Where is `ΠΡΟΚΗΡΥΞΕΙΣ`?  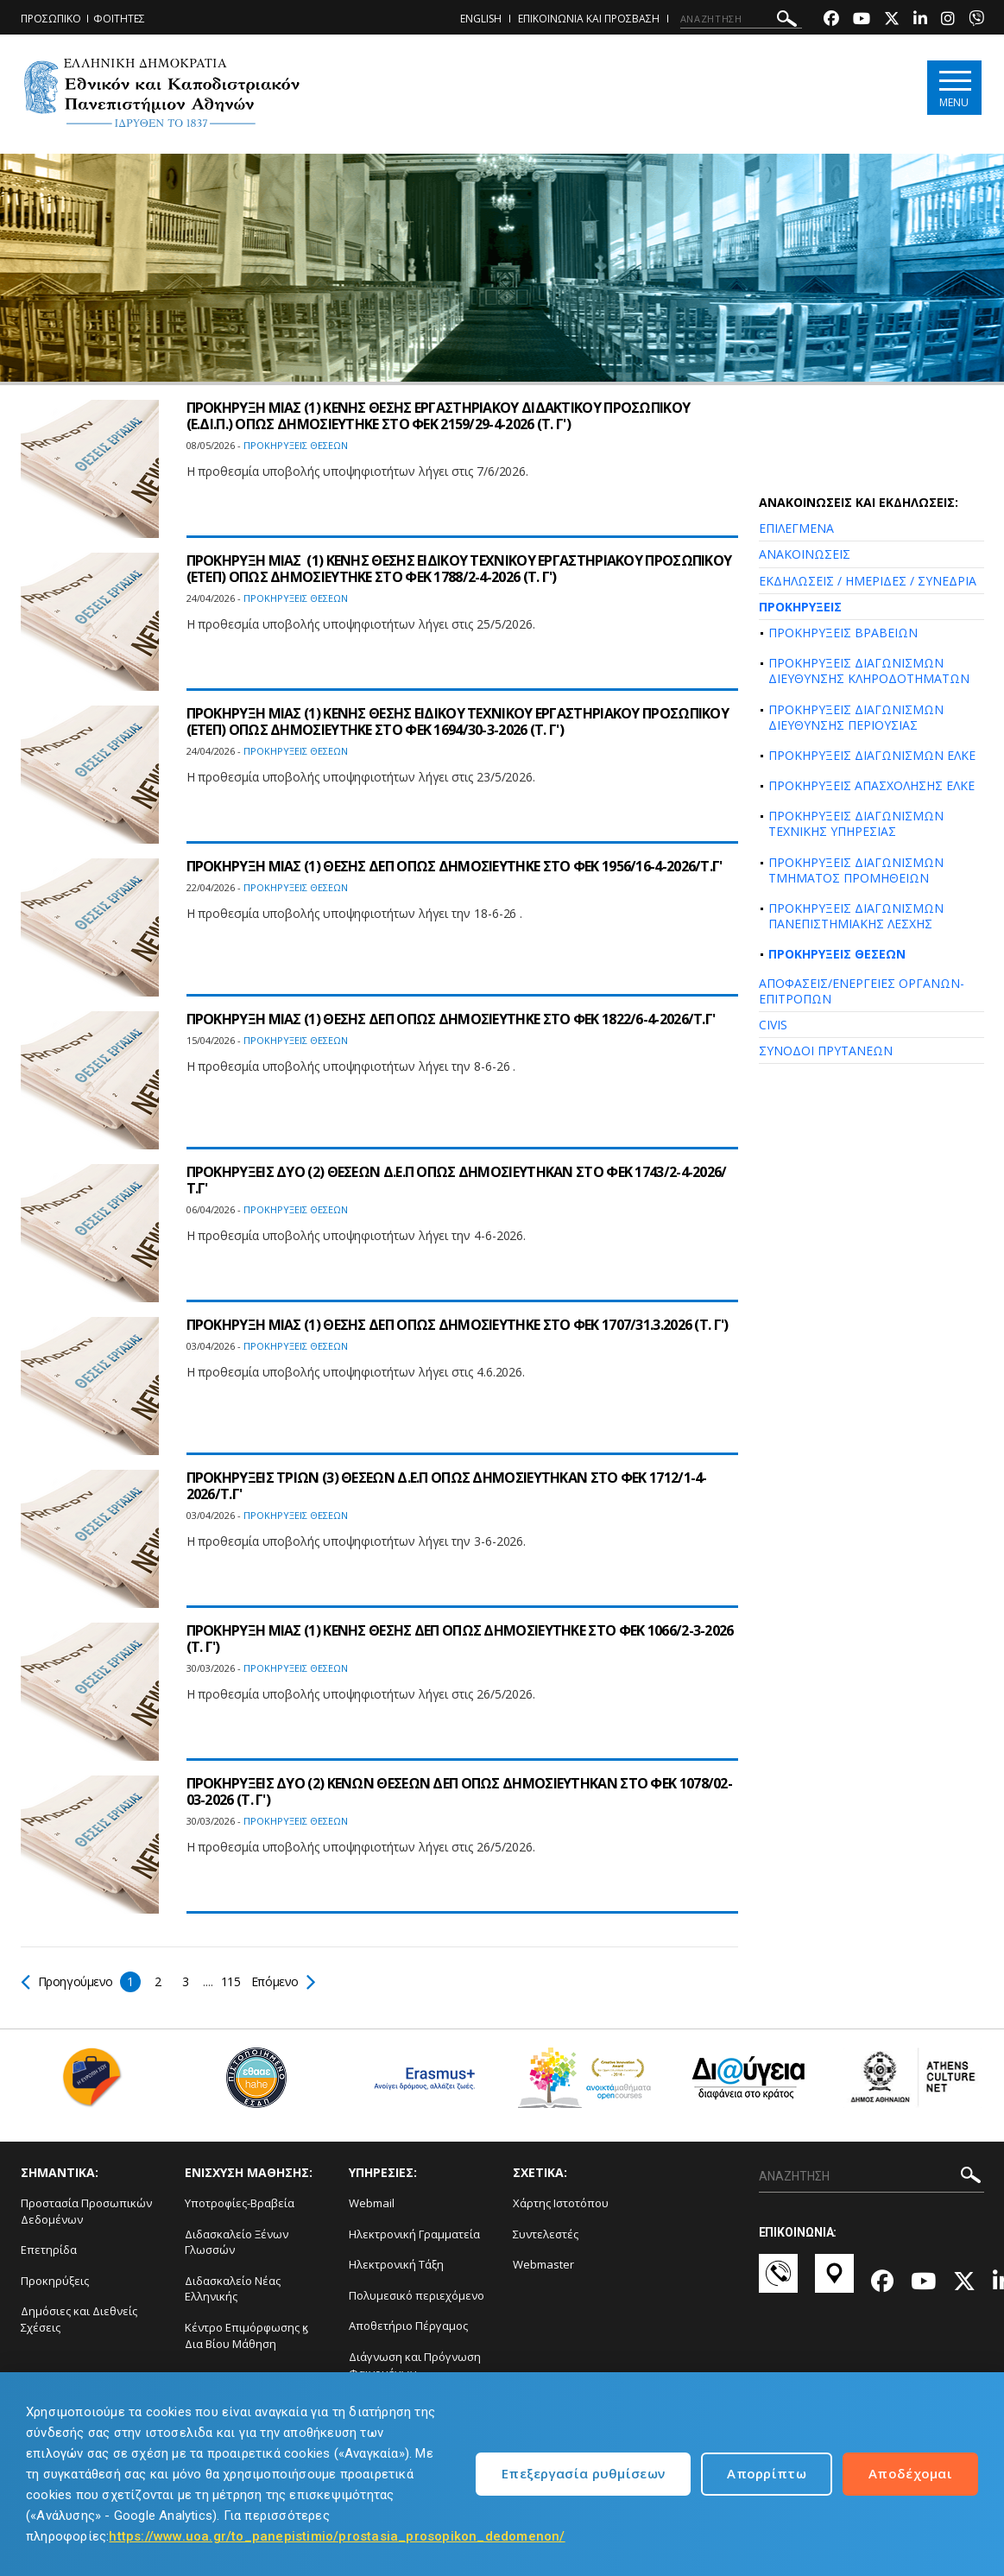
ΠΡΟΚΗΡΥΞΕΙΣ is located at coordinates (800, 606).